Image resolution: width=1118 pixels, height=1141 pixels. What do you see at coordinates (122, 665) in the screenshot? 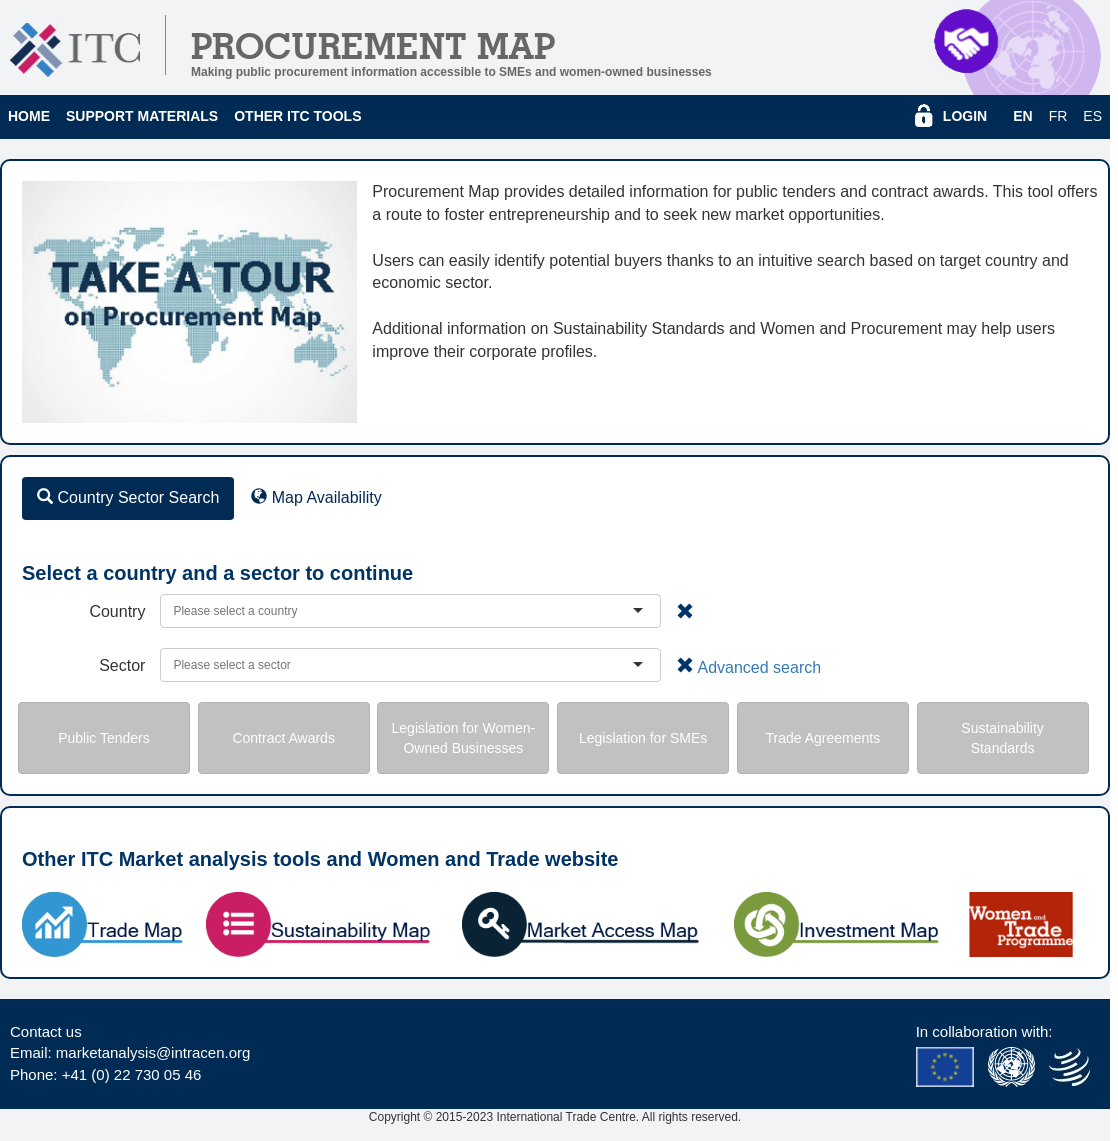
I see `Sector` at bounding box center [122, 665].